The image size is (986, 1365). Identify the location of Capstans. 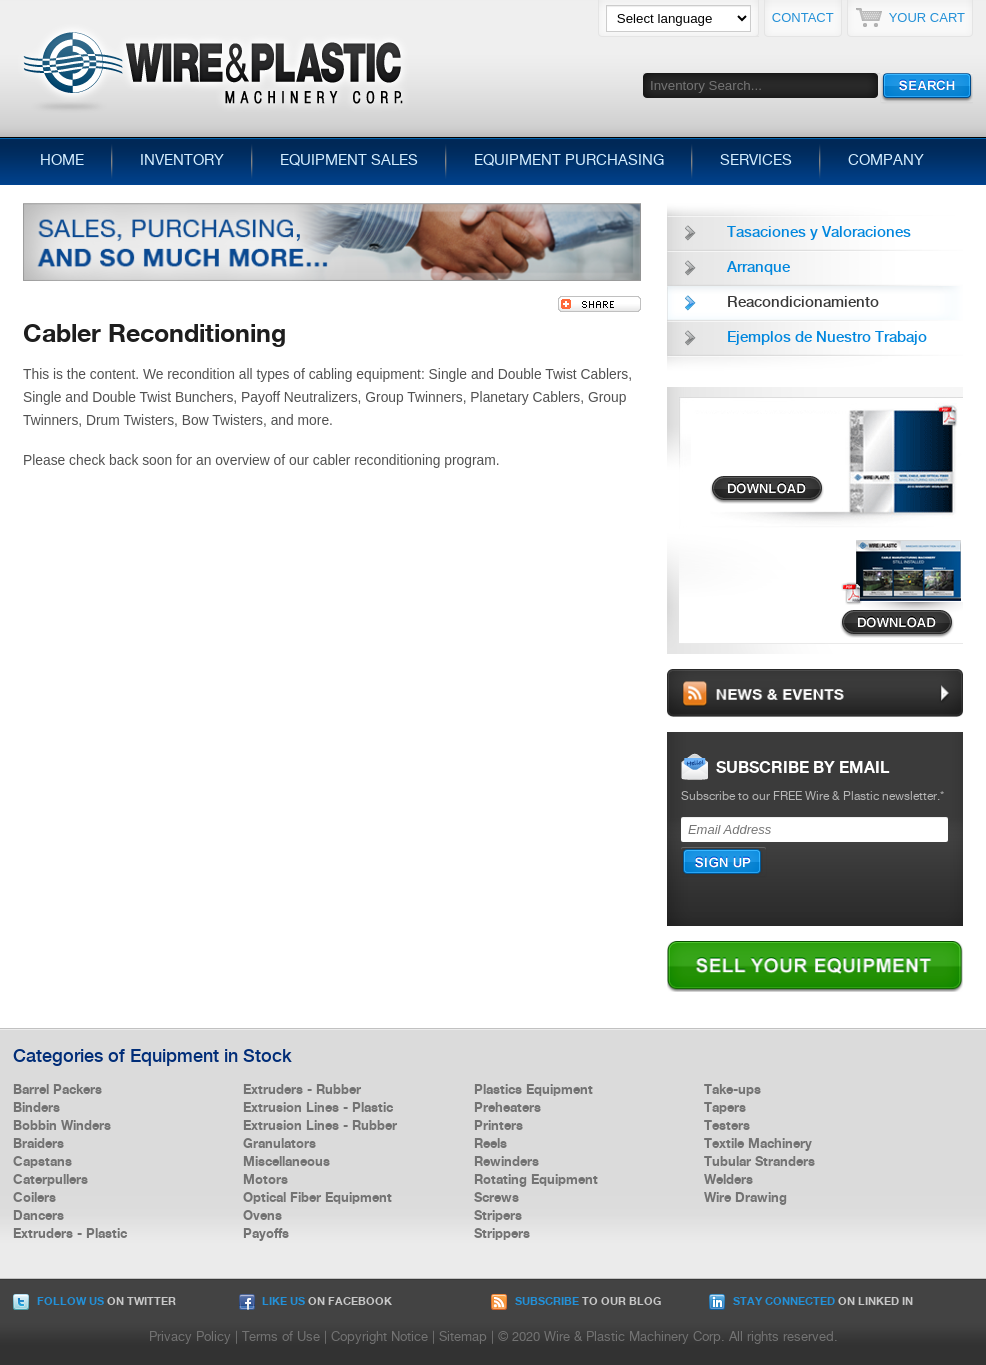
(42, 1162).